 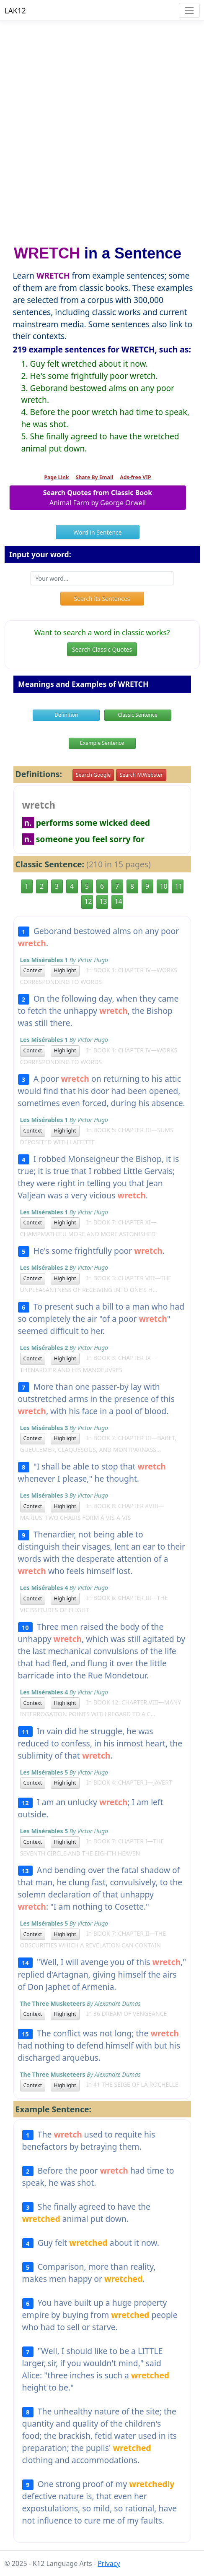 I want to click on Highlight, so click(x=65, y=970).